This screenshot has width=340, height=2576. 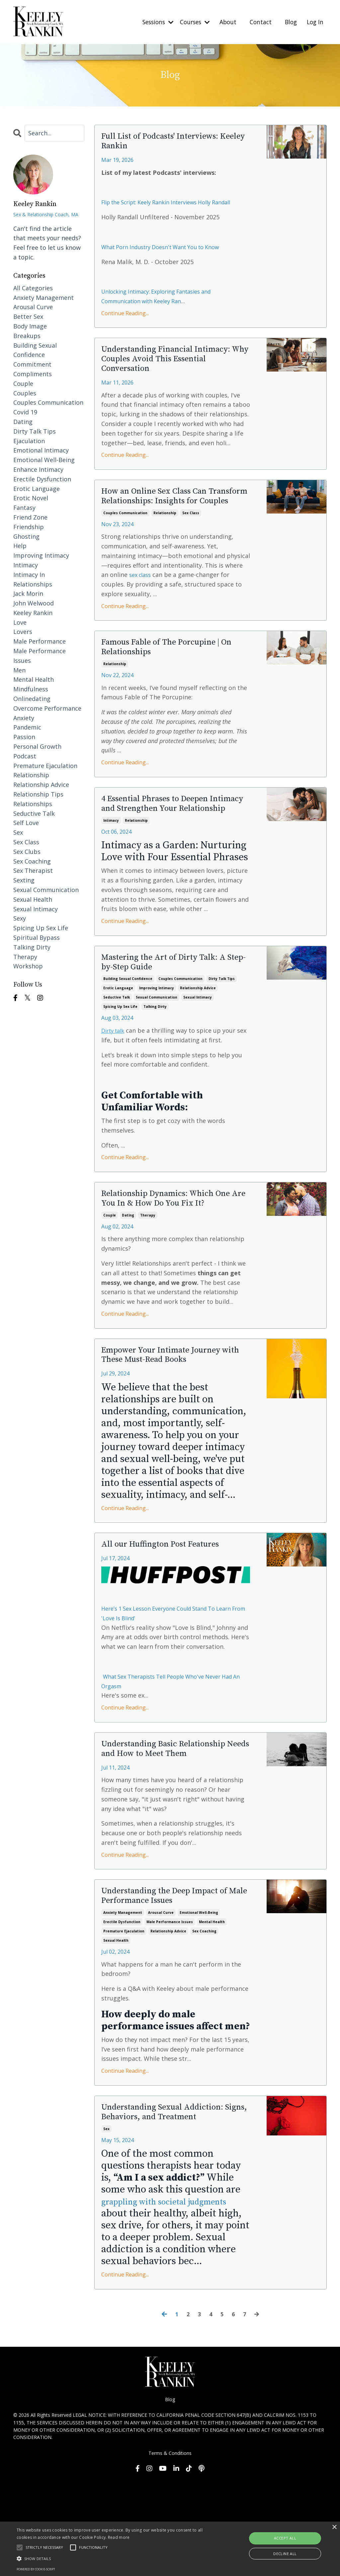 I want to click on Famous Fable of The Porcupine | On Relationships, so click(x=173, y=683).